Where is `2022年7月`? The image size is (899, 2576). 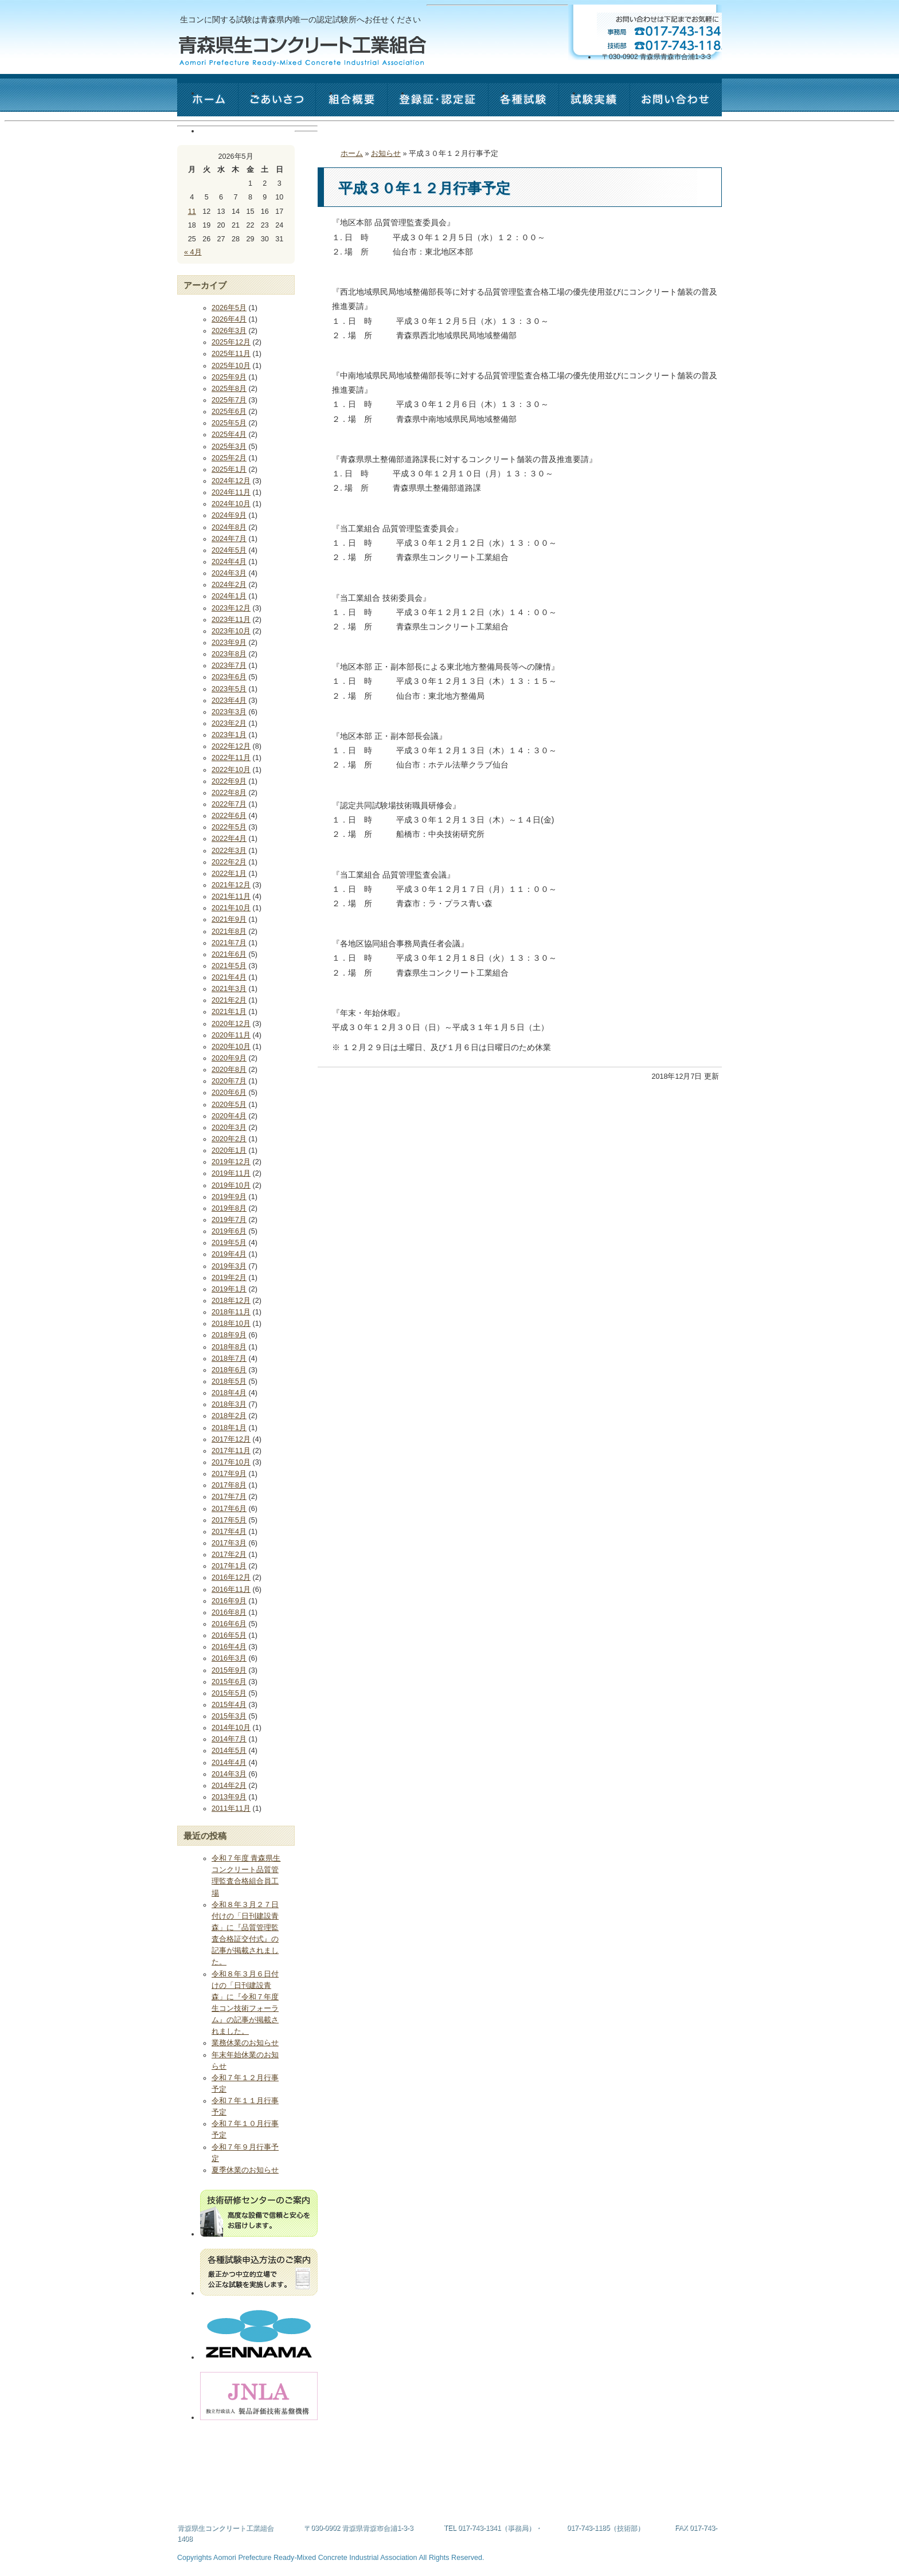
2022年7月 is located at coordinates (229, 804).